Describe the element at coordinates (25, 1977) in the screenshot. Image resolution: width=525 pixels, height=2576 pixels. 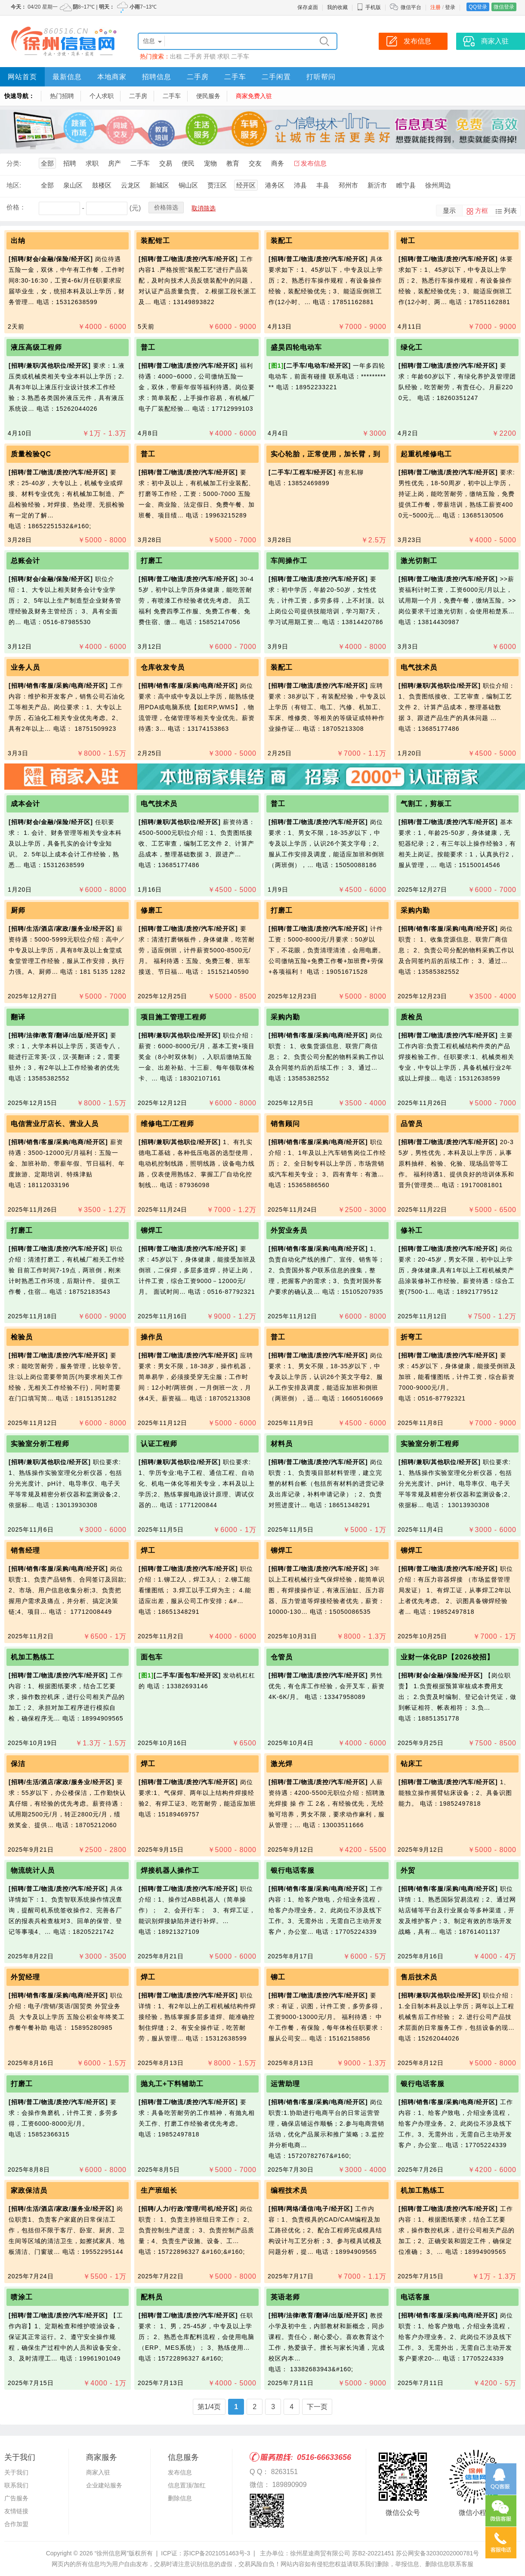
I see `外贸经理` at that location.